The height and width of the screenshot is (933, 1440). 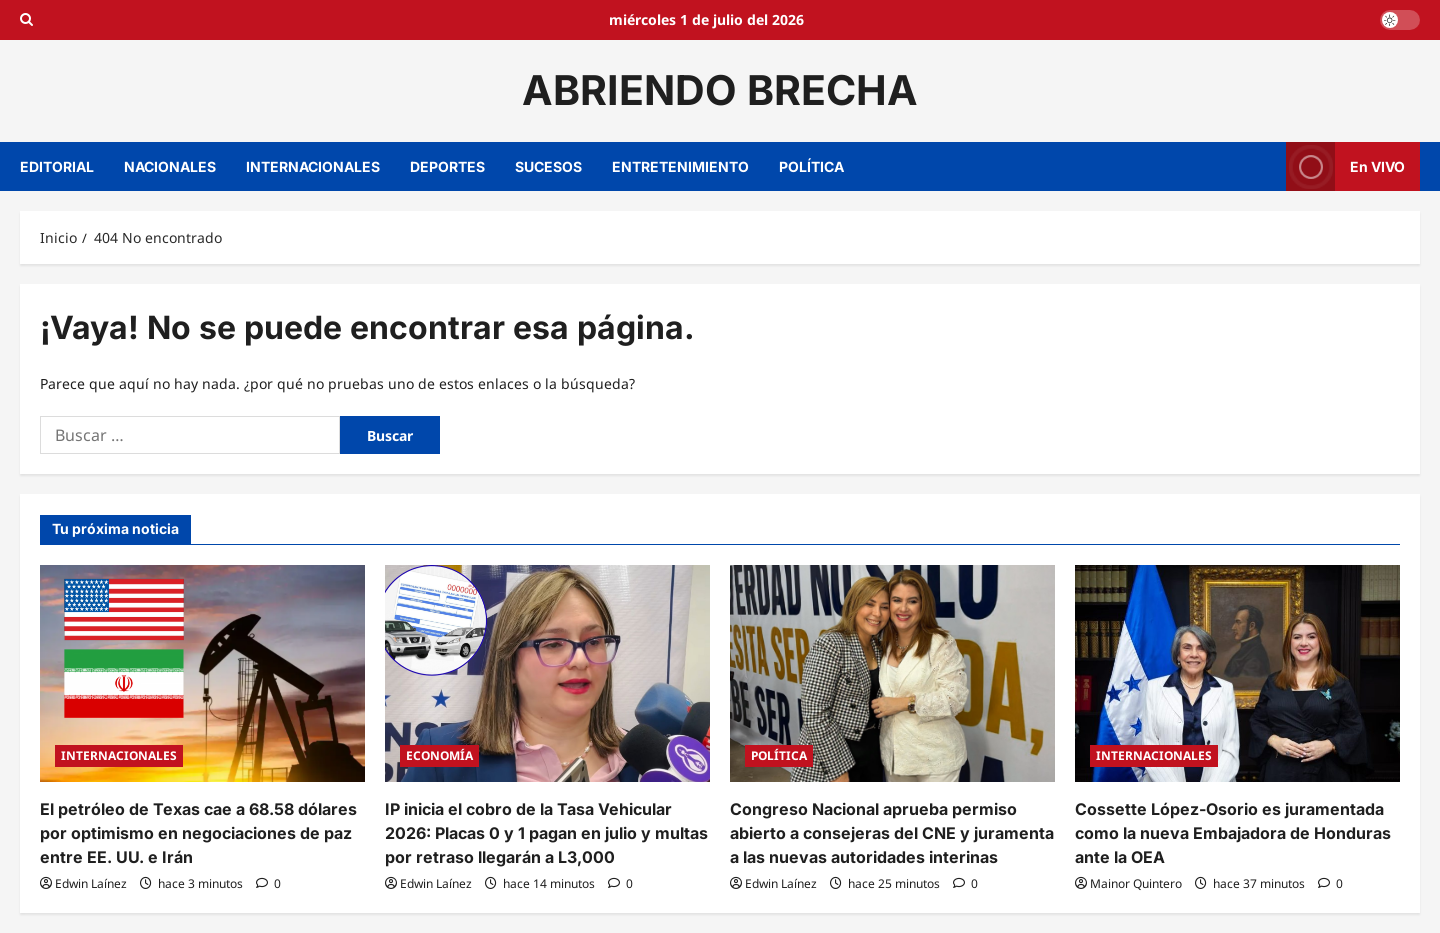 What do you see at coordinates (1237, 673) in the screenshot?
I see `[Cossette López-Osorio es juramentada como la nueva Embajadora de Honduras ante la OEA]` at bounding box center [1237, 673].